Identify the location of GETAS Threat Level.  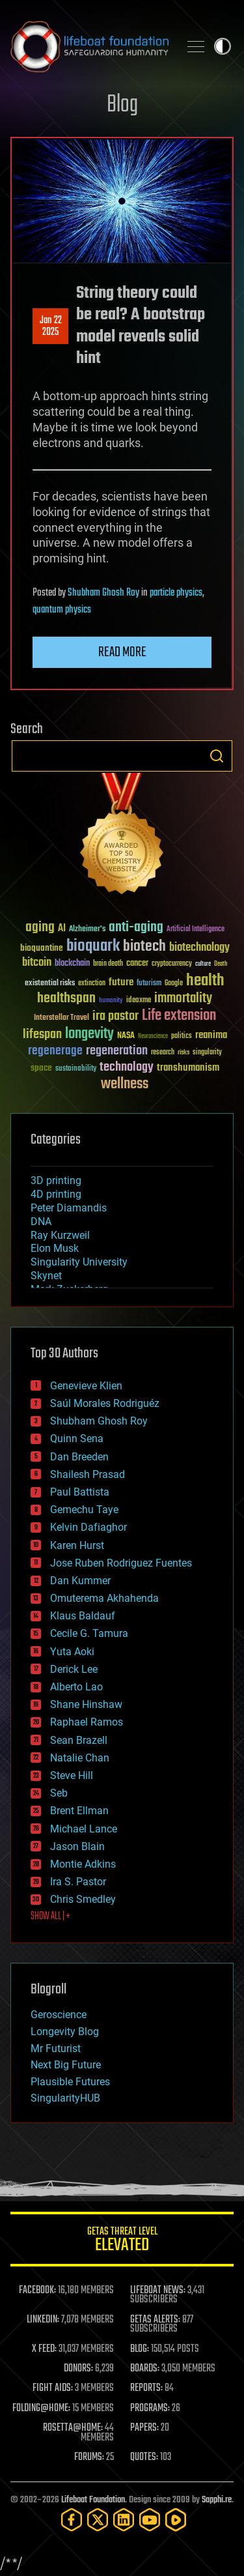
(122, 2241).